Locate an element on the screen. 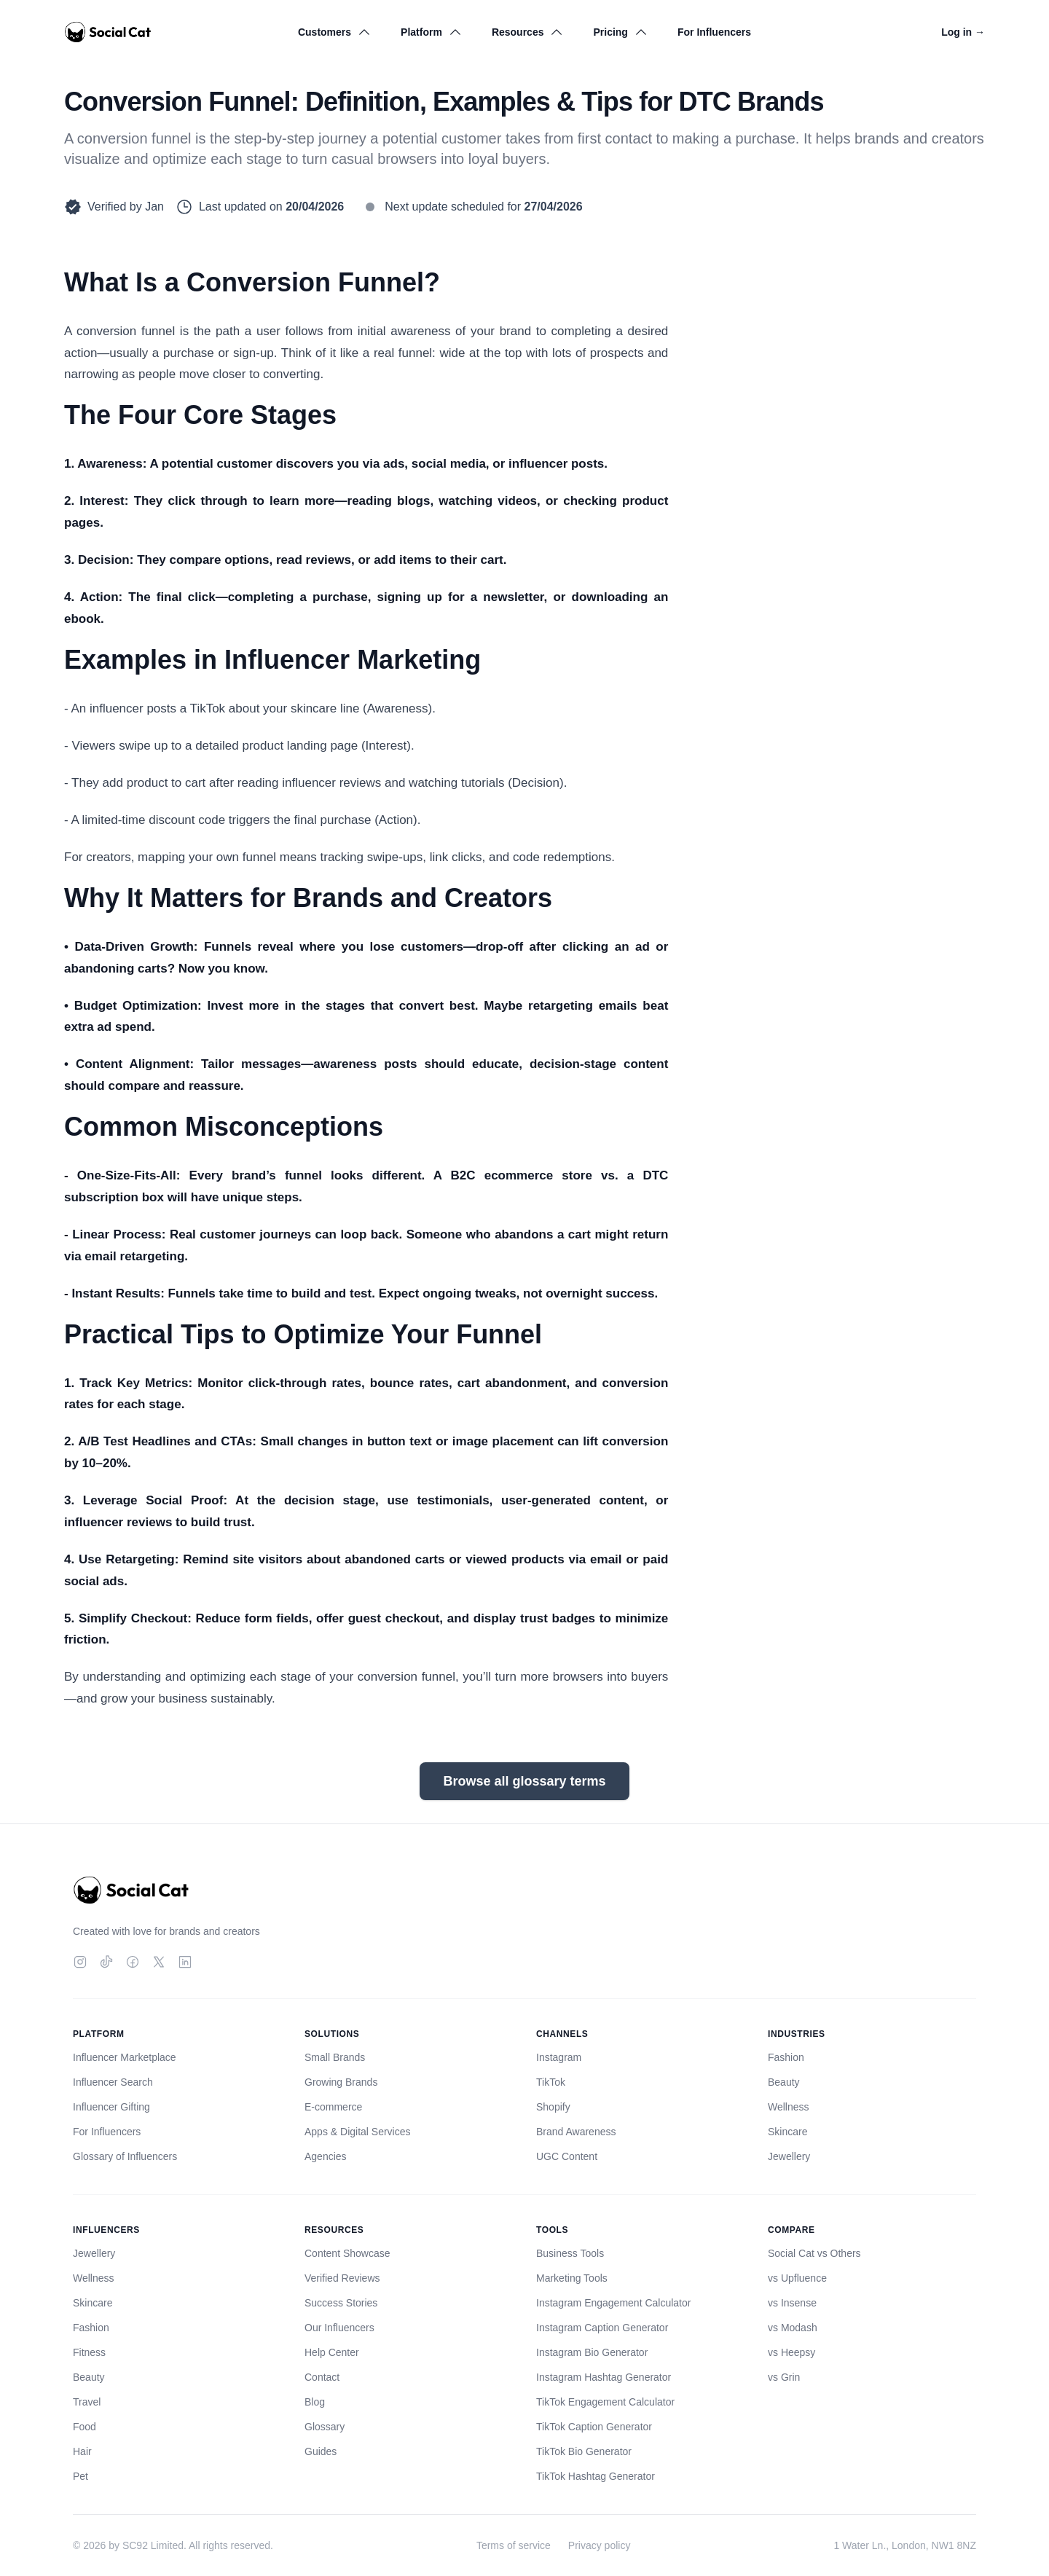 The height and width of the screenshot is (2576, 1049). Business Tools is located at coordinates (570, 2253).